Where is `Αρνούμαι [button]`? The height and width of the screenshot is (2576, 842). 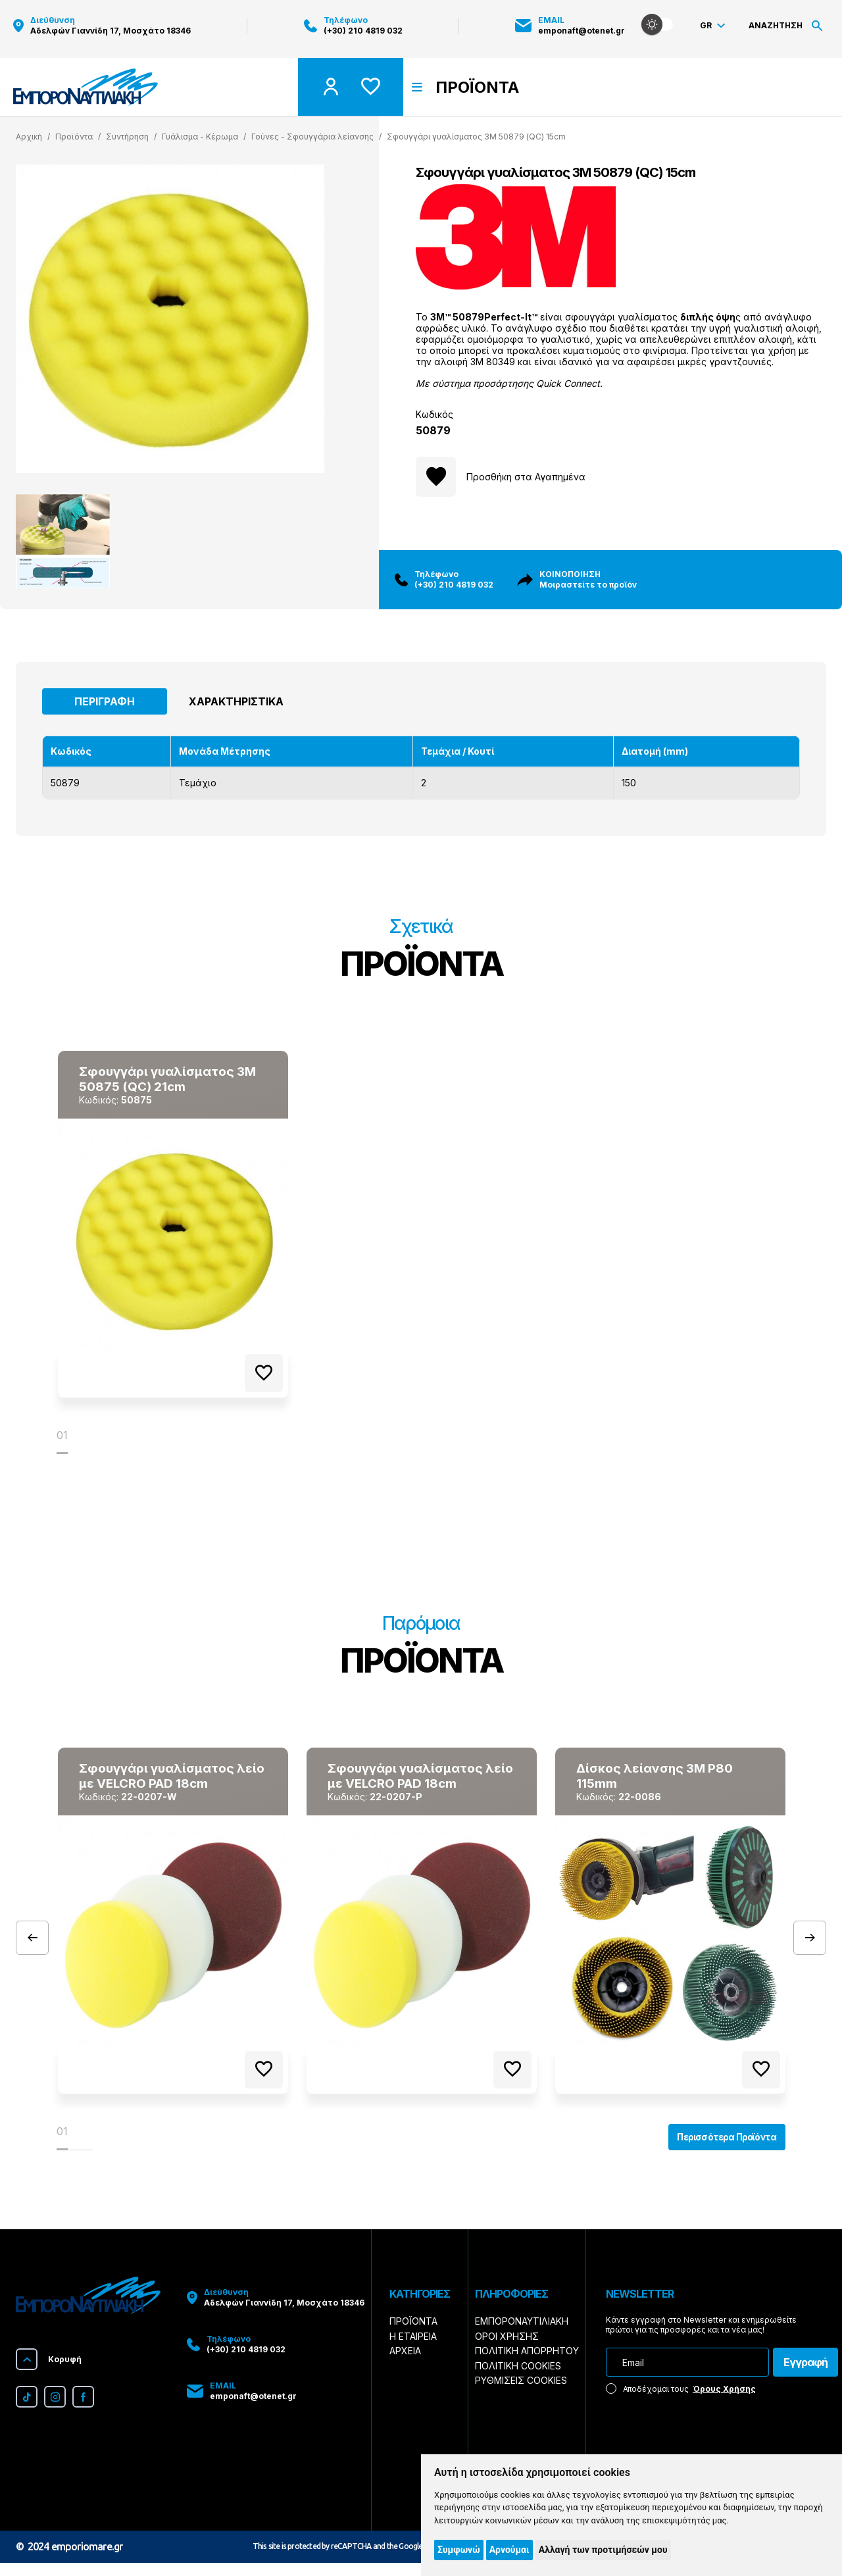
Αρνούμαι [button] is located at coordinates (509, 2549).